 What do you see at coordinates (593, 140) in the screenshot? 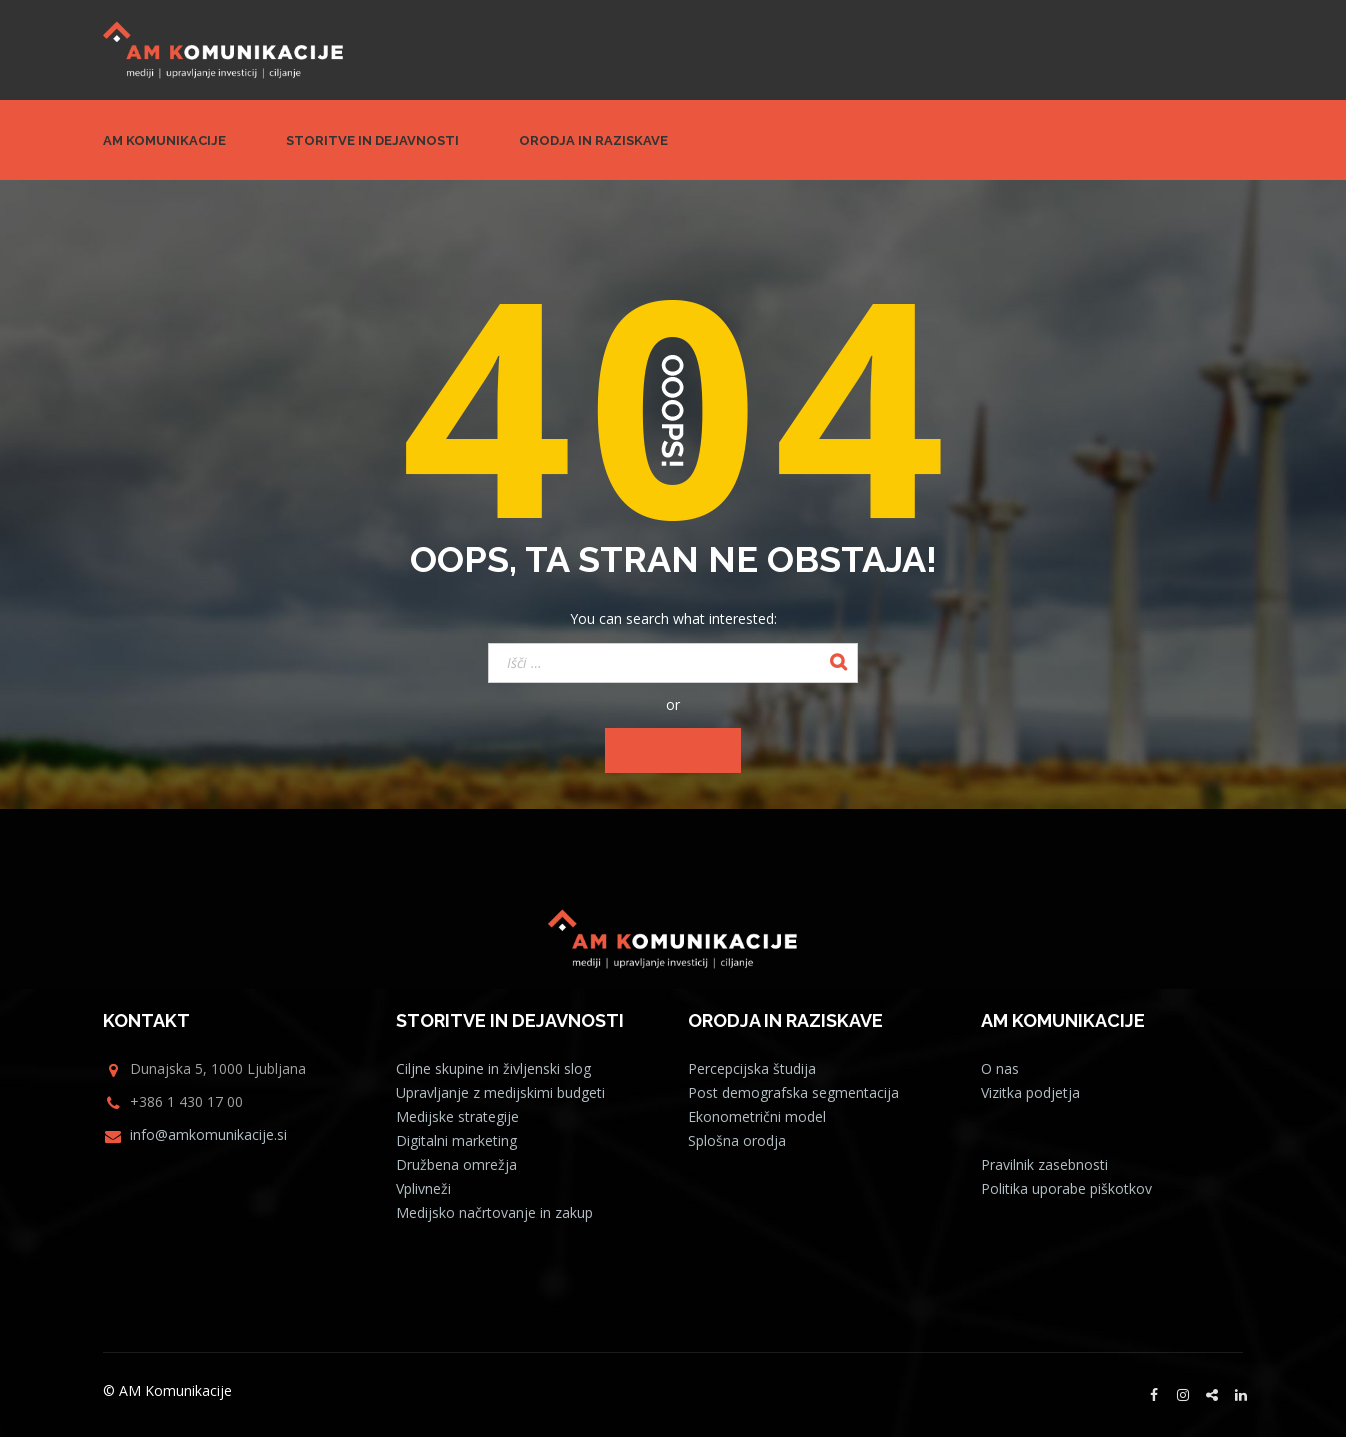
I see `Orodja in raziskave` at bounding box center [593, 140].